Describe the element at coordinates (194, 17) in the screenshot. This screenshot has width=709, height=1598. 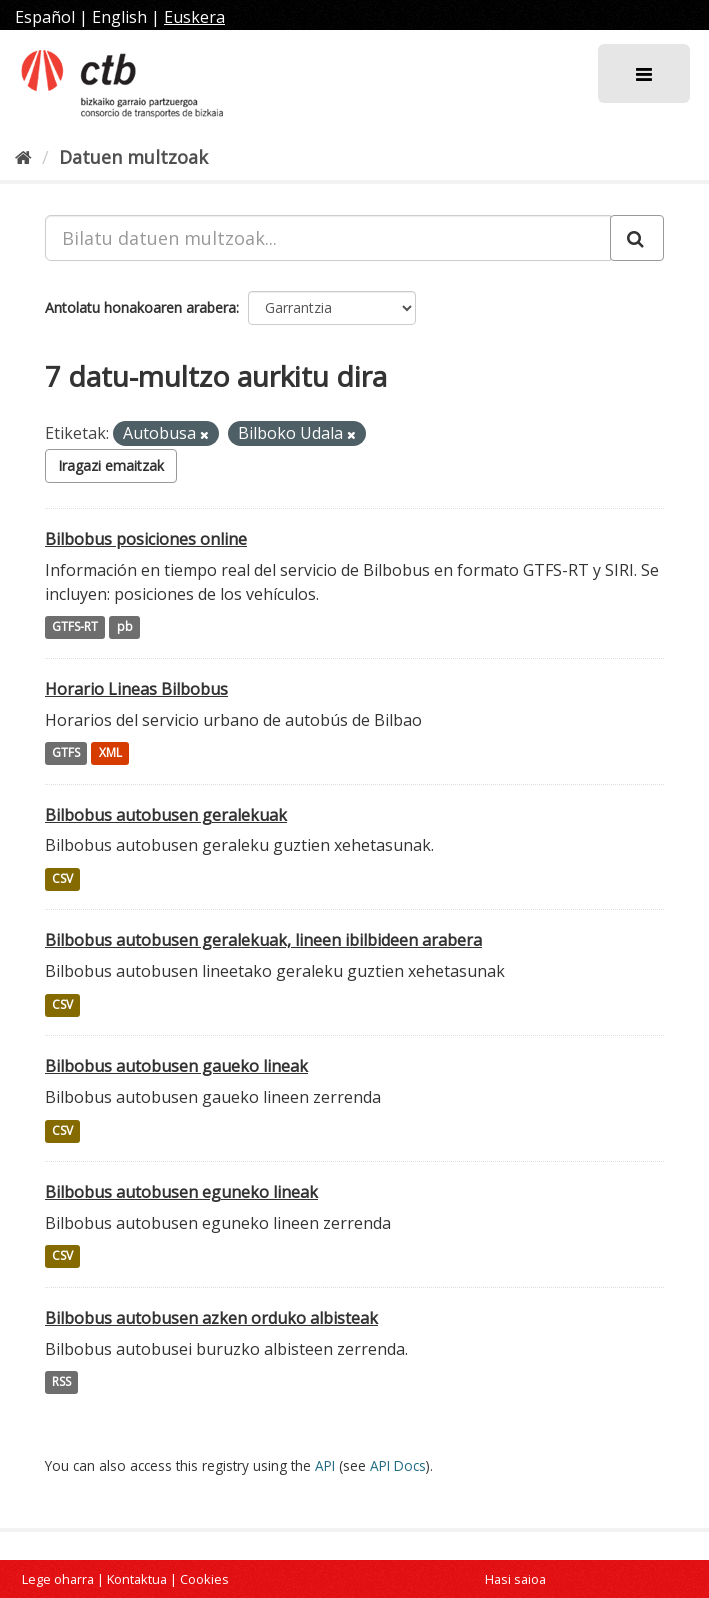
I see `Euskera` at that location.